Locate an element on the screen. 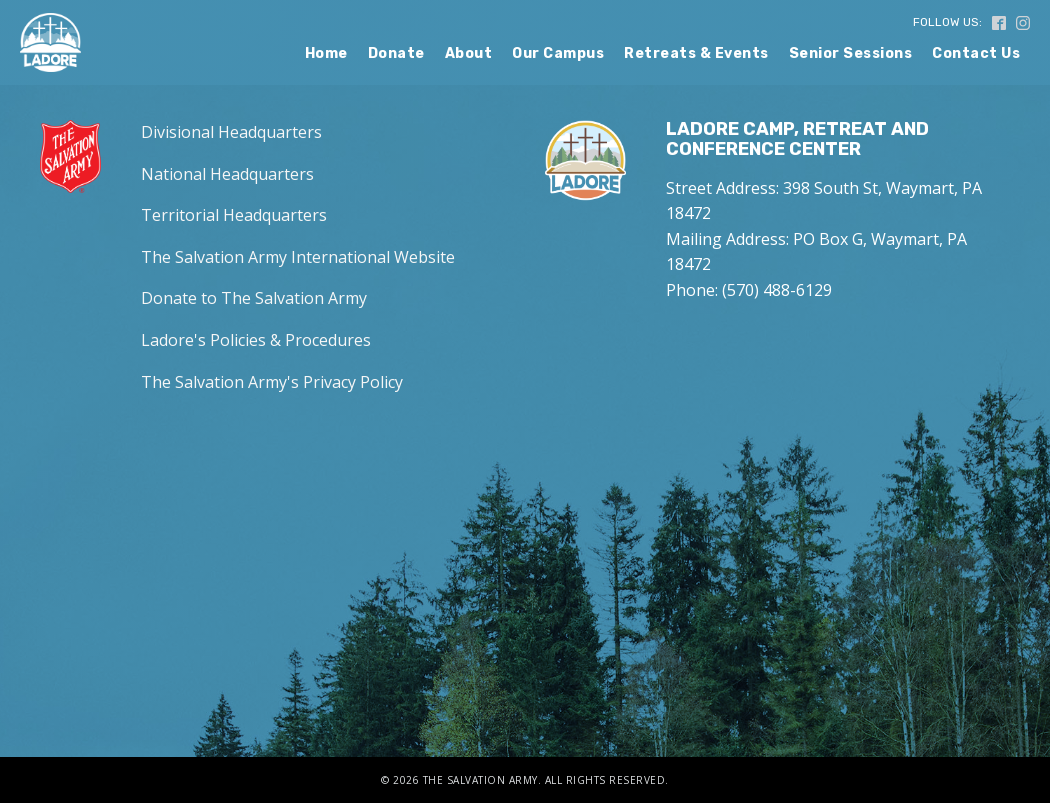  Ladore's Policies & Procedures is located at coordinates (256, 340).